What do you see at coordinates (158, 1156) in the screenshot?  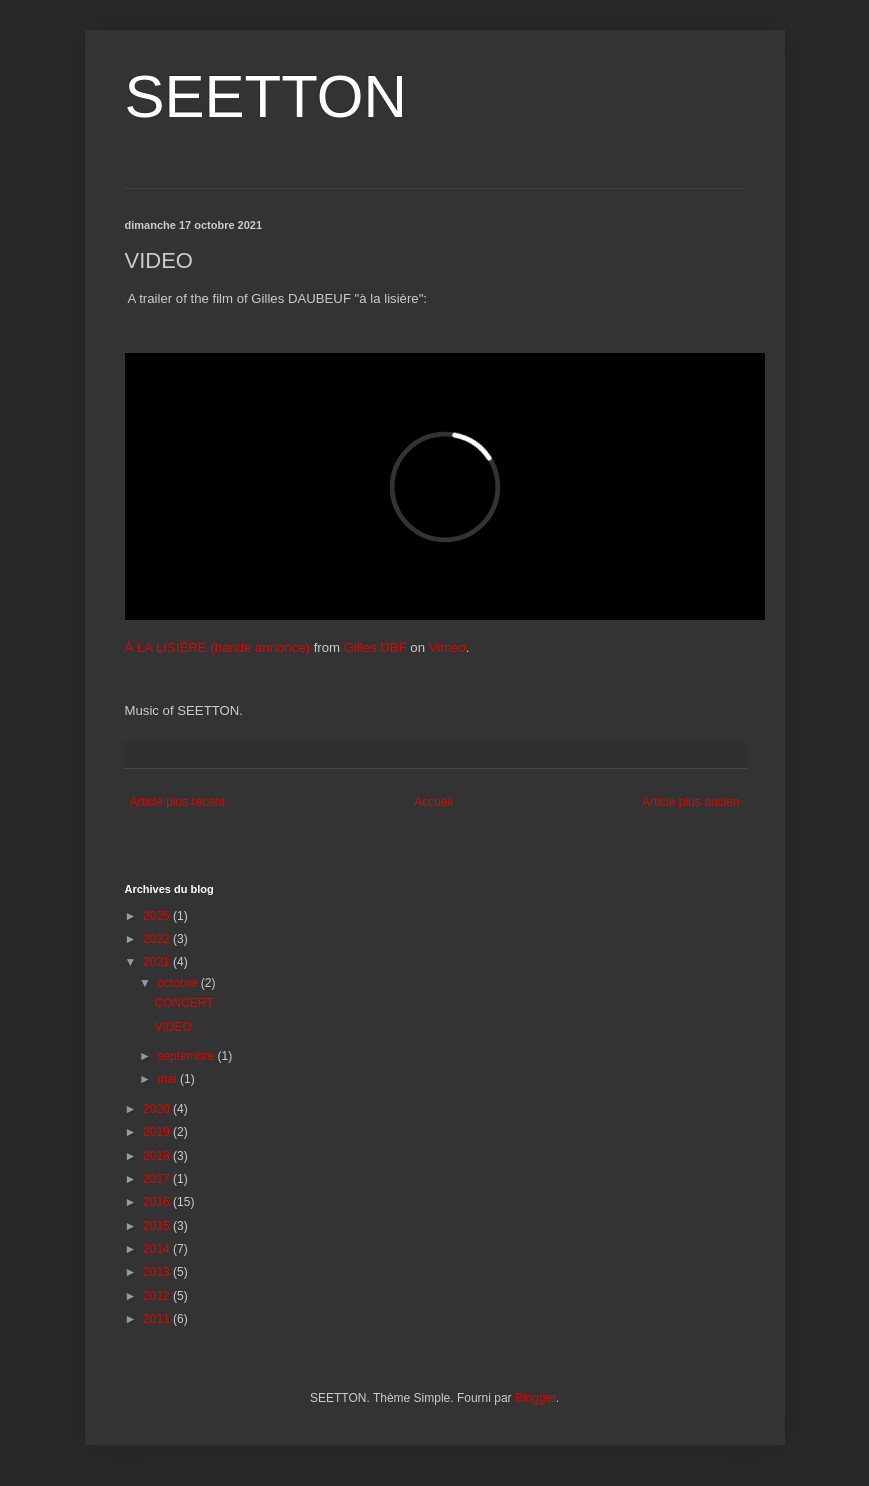 I see `2018` at bounding box center [158, 1156].